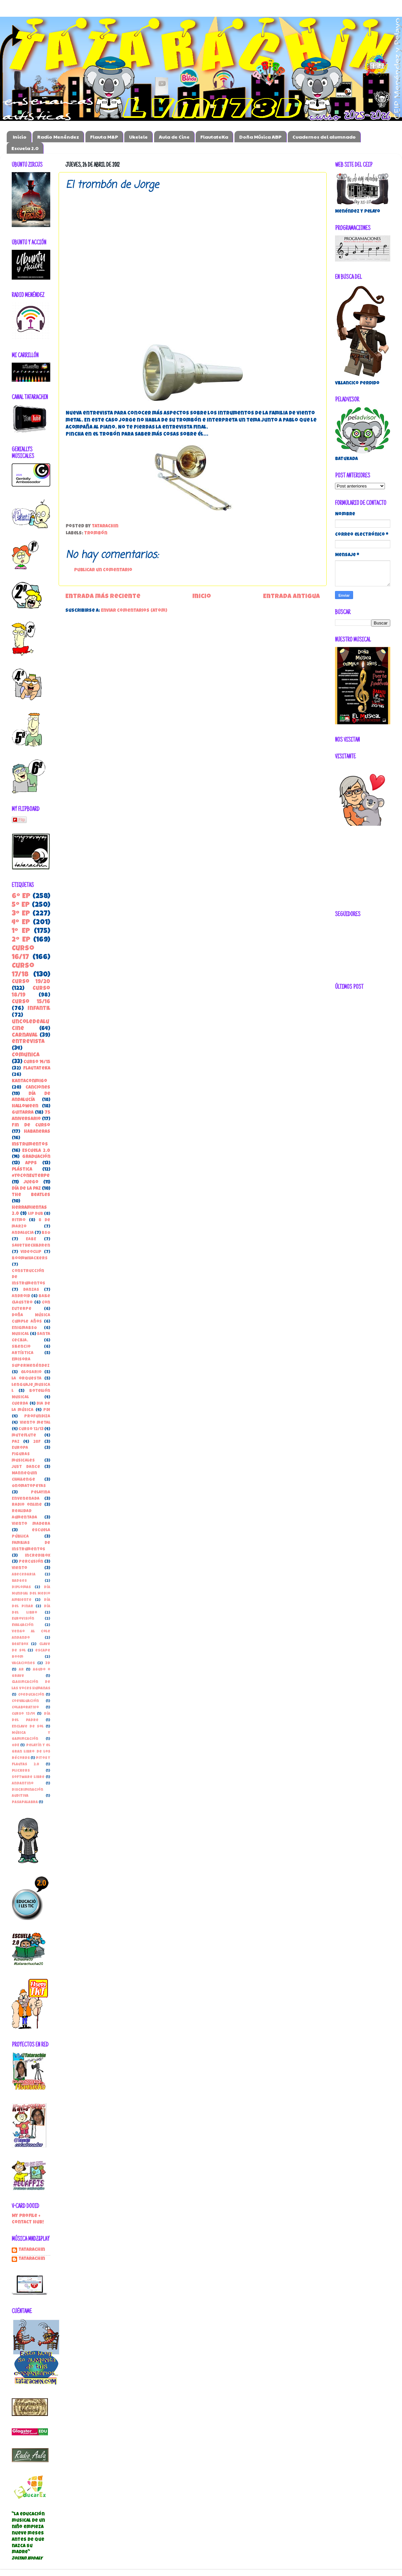 This screenshot has height=2576, width=402. Describe the element at coordinates (31, 1562) in the screenshot. I see `percusión` at that location.